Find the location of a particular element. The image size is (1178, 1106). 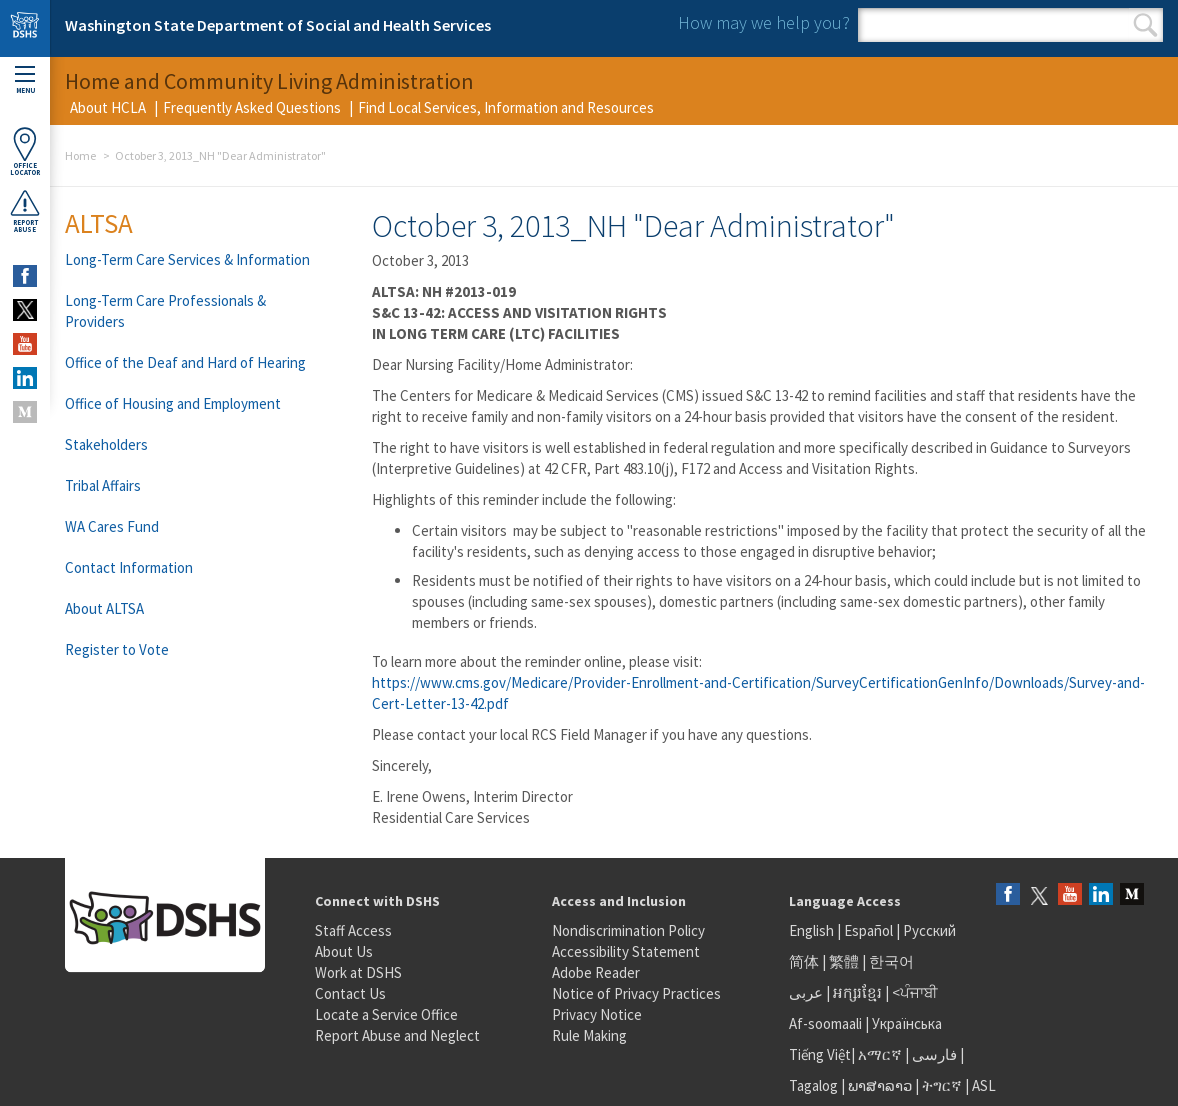

Frequently Asked Questions is located at coordinates (252, 107).